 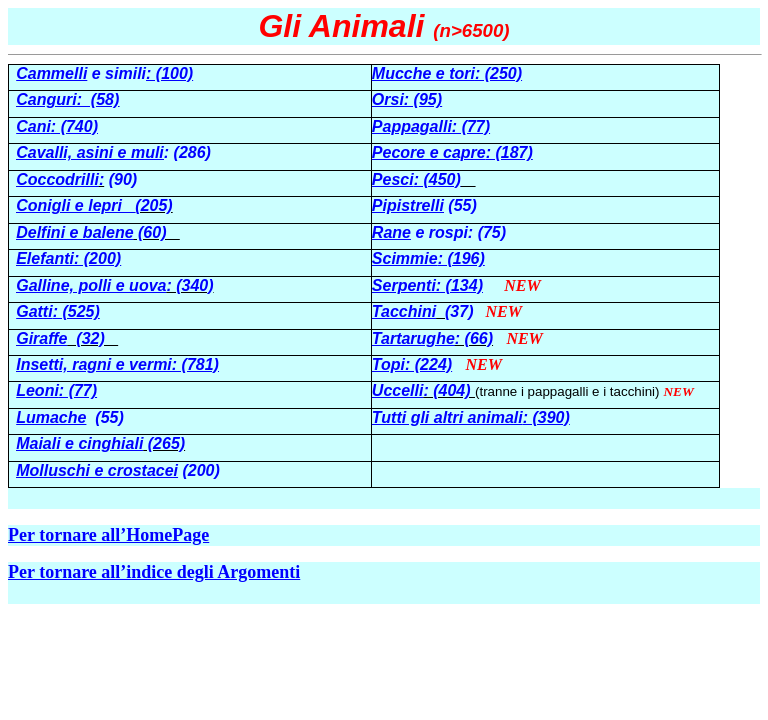 What do you see at coordinates (57, 179) in the screenshot?
I see `Coccodrilli` at bounding box center [57, 179].